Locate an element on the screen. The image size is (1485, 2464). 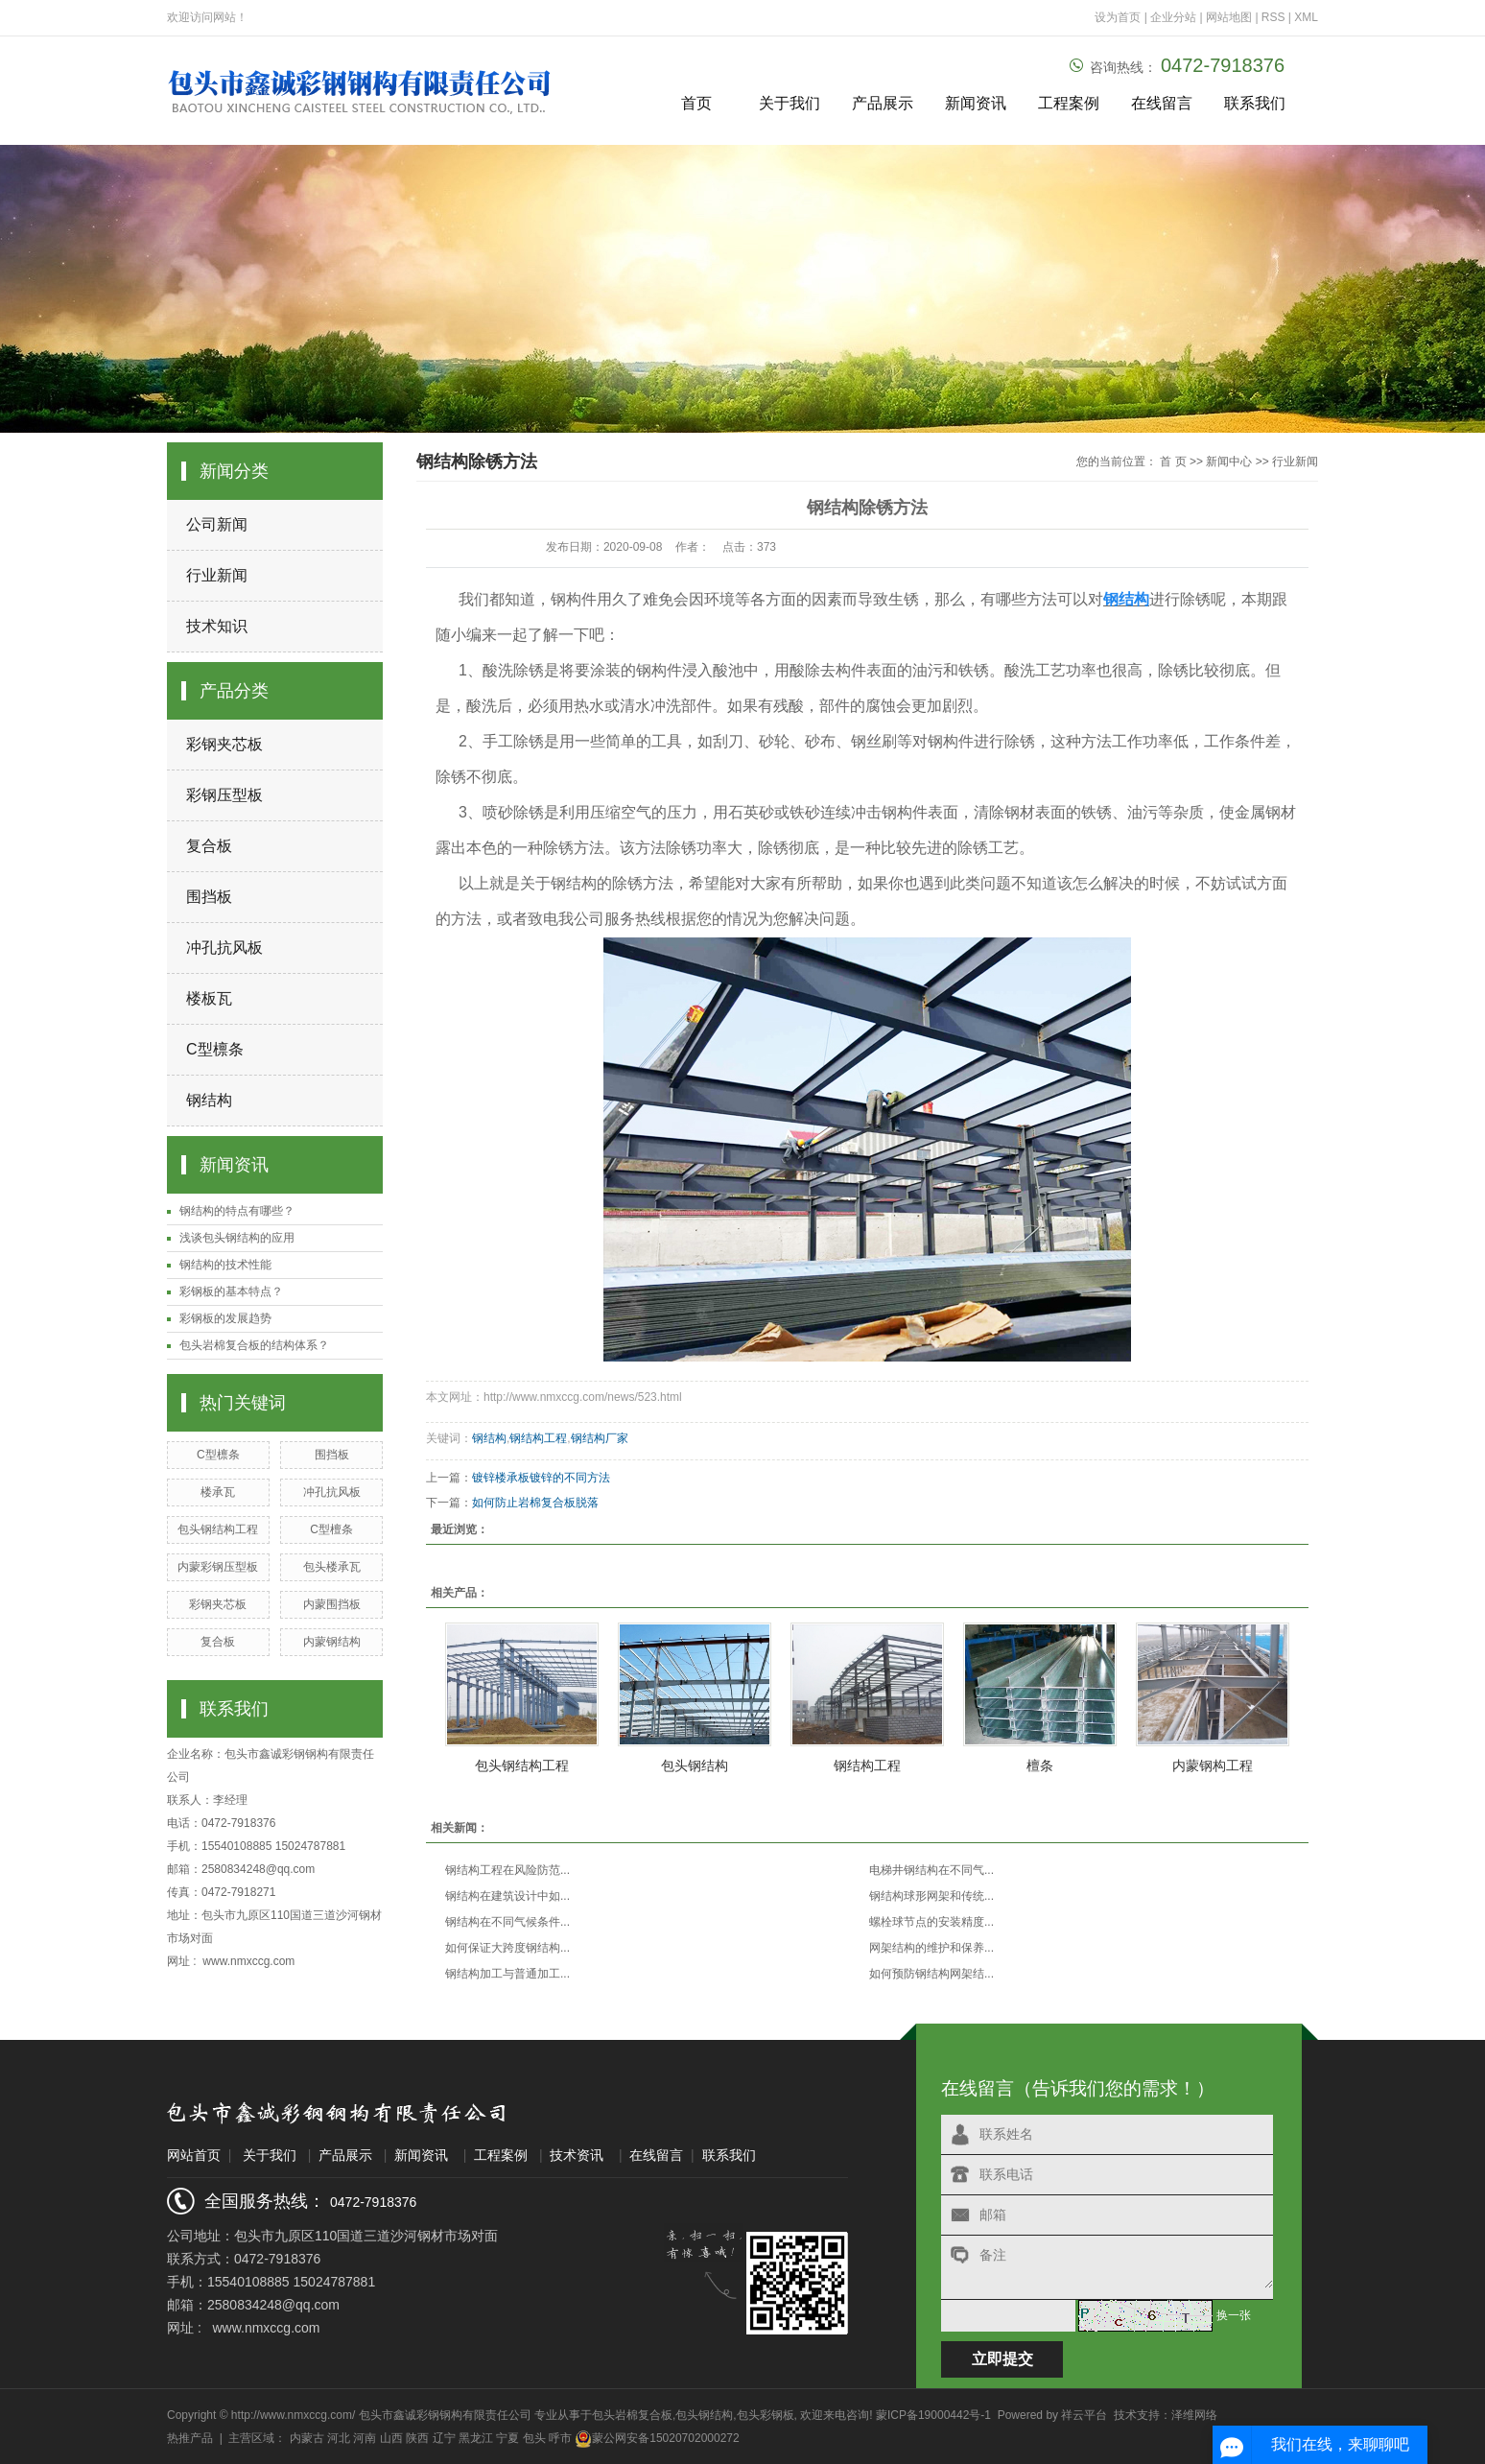
如何保证大跨度钢结构... is located at coordinates (507, 1948).